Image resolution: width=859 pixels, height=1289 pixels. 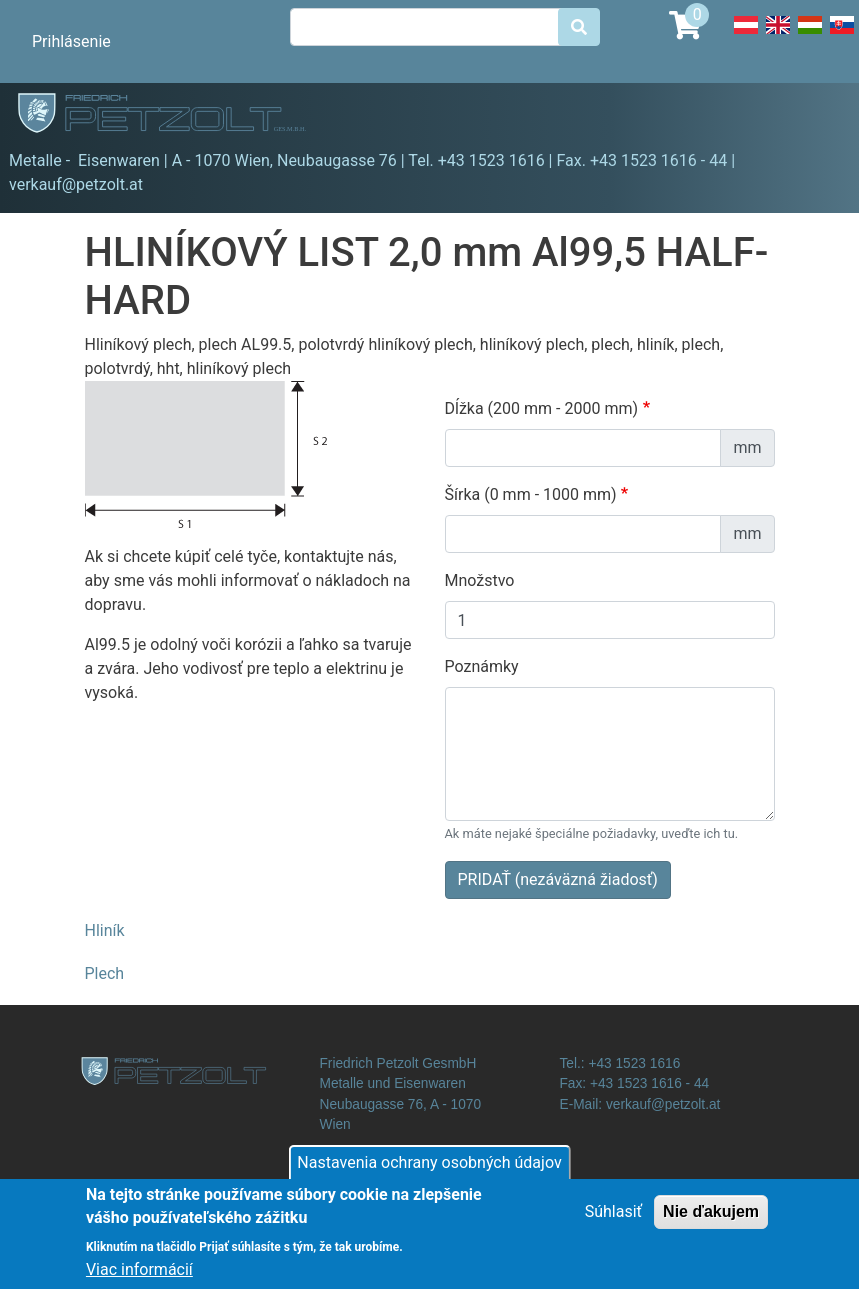 I want to click on Súhlasiť, so click(x=613, y=1220).